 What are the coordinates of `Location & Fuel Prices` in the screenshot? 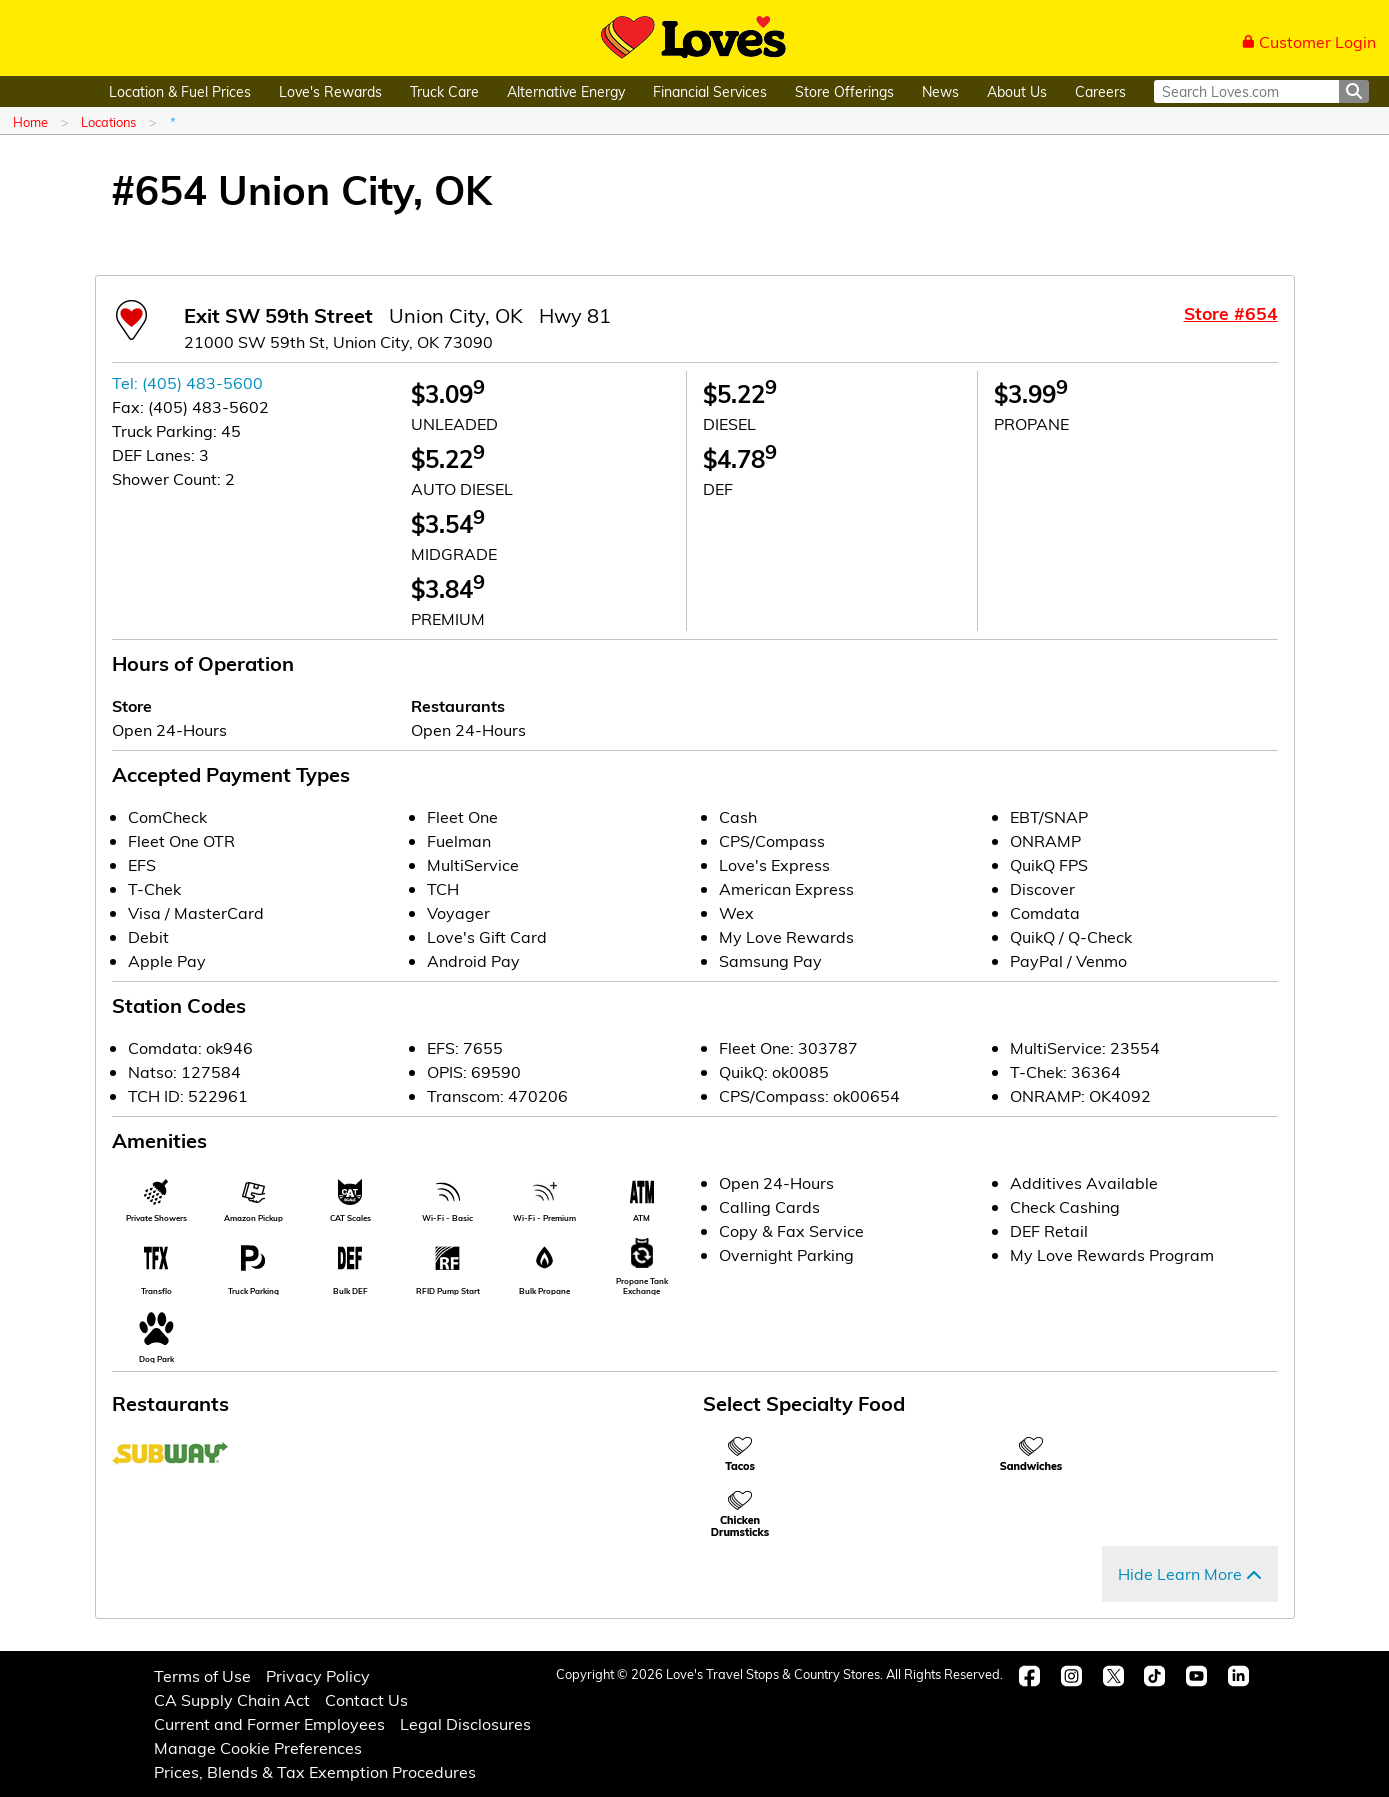 It's located at (180, 91).